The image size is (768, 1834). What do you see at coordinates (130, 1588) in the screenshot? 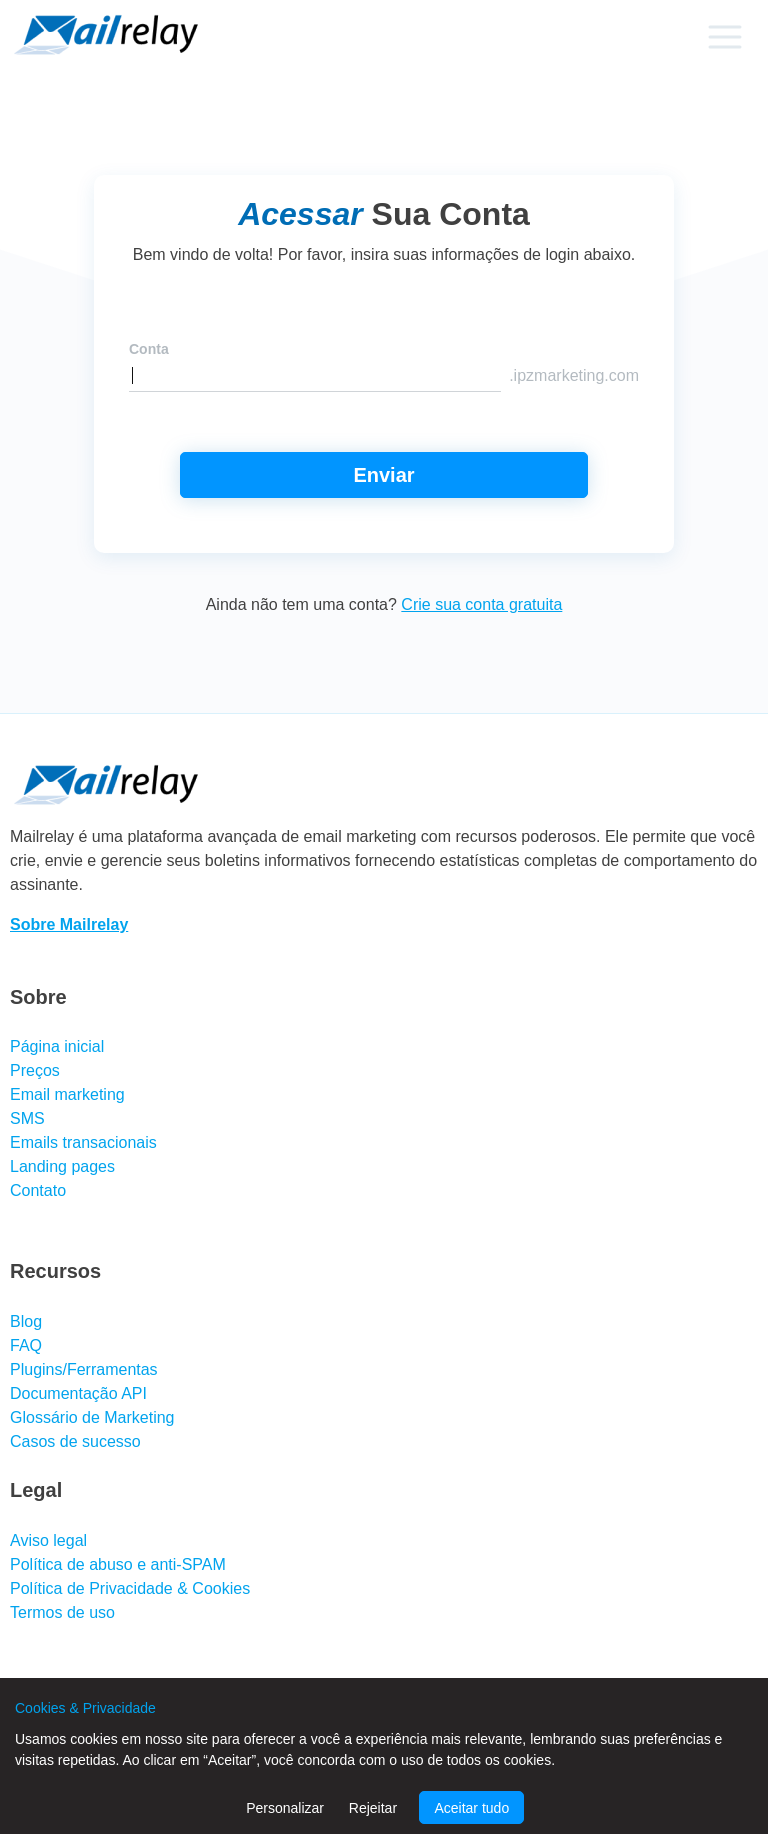
I see `Política de Privacidade & Cookies` at bounding box center [130, 1588].